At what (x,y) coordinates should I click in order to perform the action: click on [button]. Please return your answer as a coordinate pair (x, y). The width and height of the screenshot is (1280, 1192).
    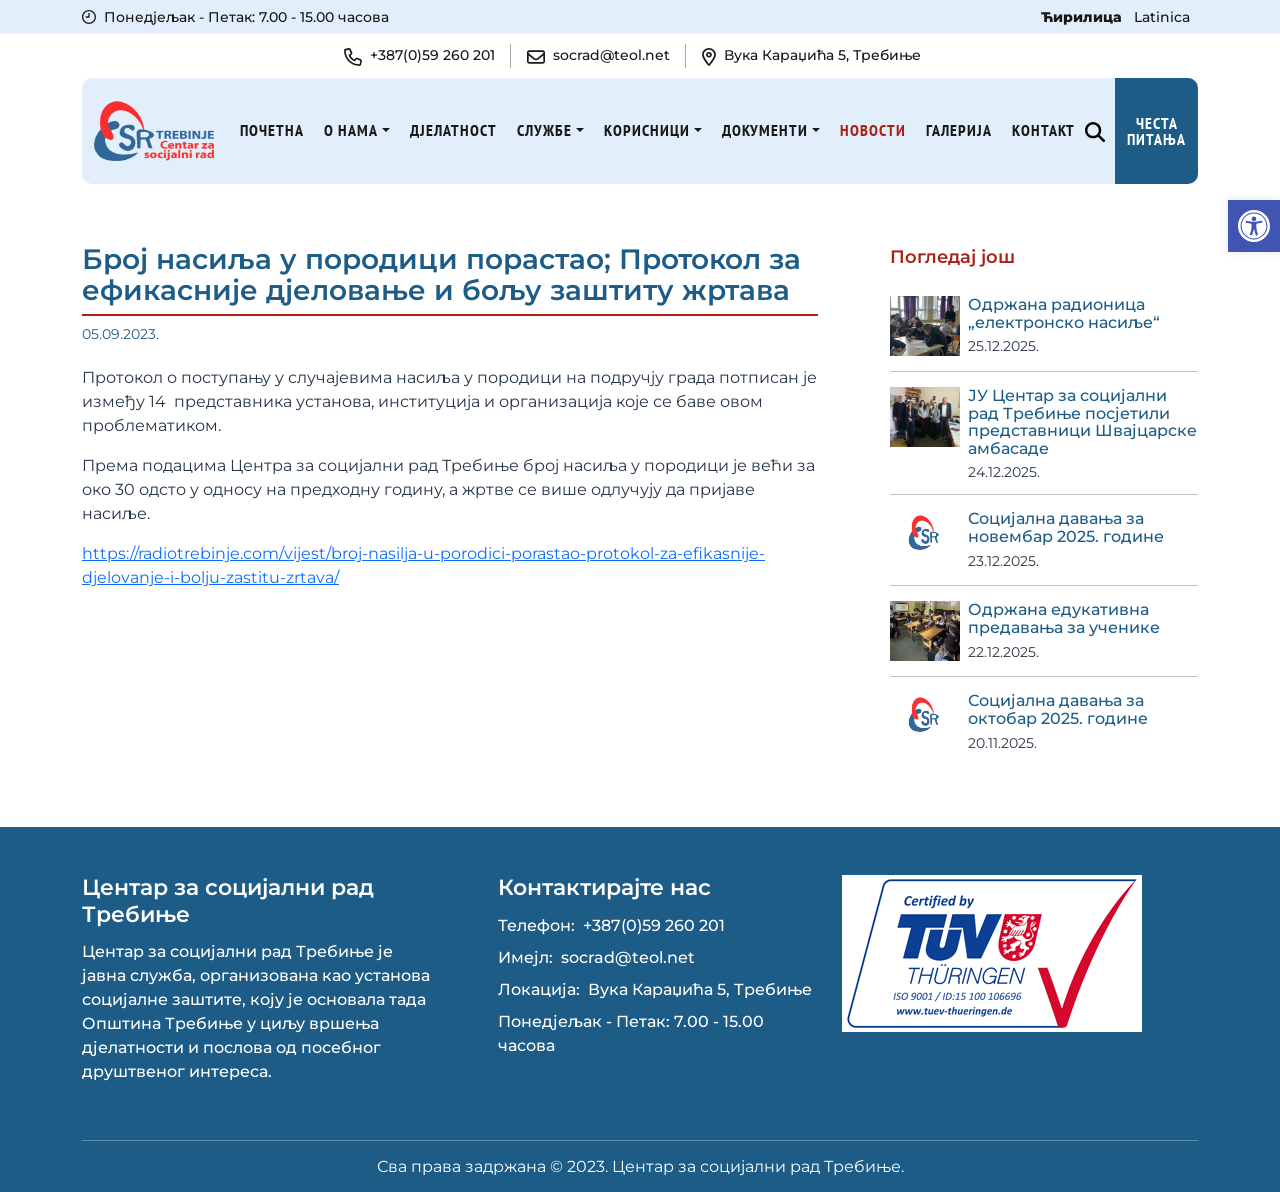
    Looking at the image, I should click on (1254, 226).